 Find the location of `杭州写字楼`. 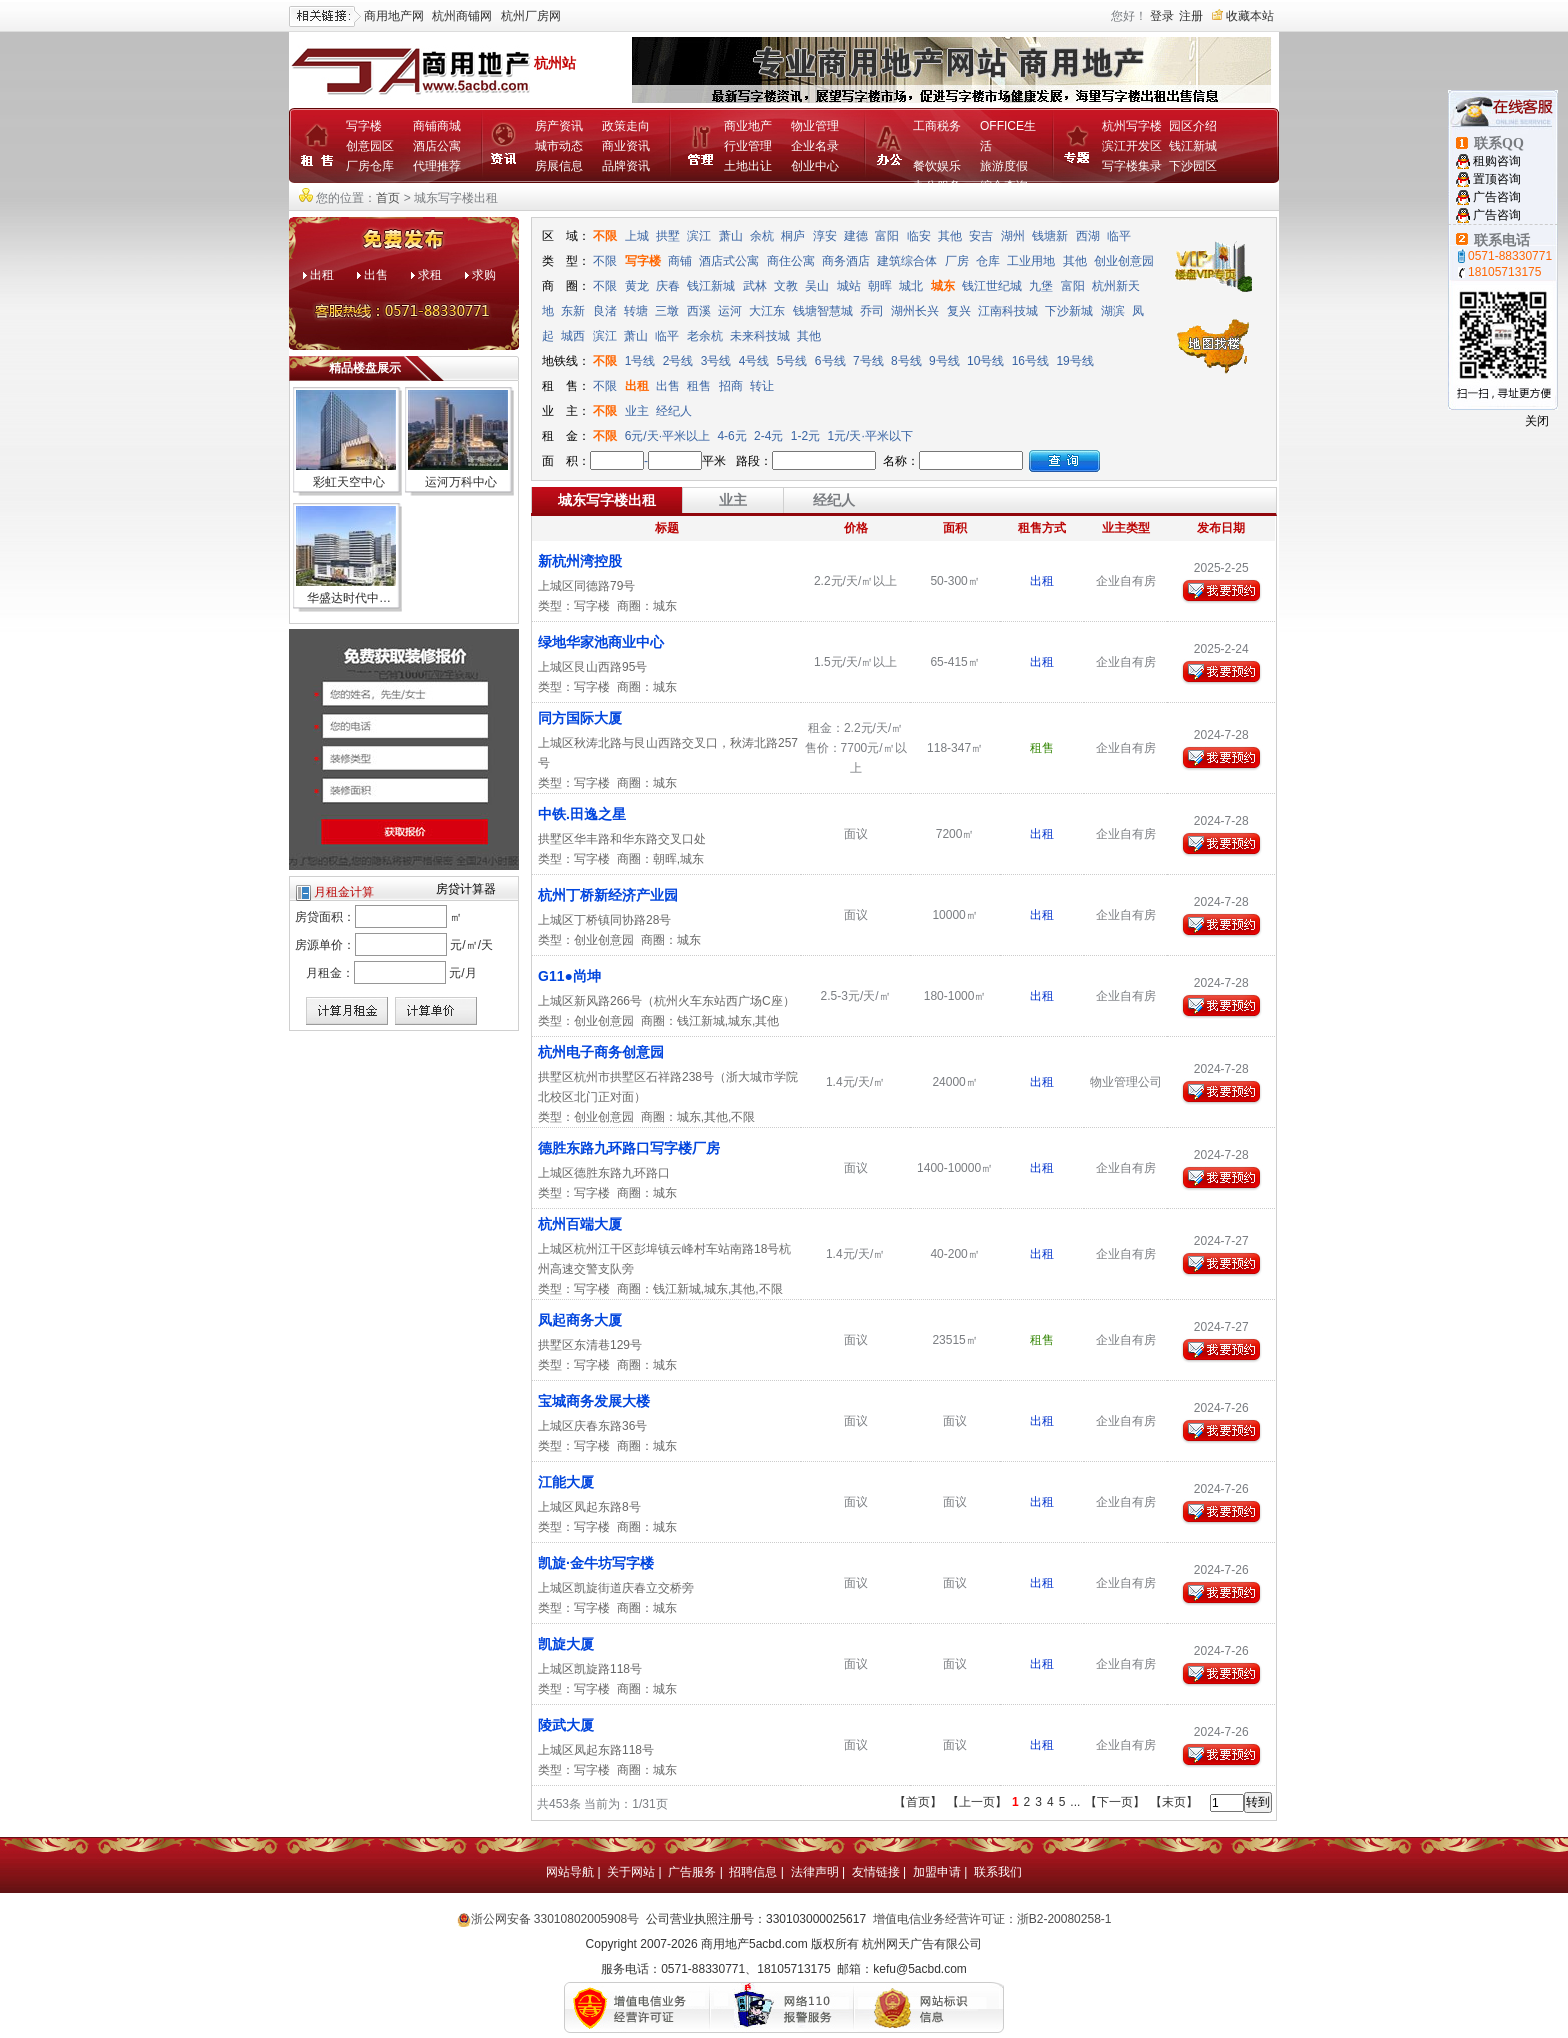

杭州写字楼 is located at coordinates (1132, 126).